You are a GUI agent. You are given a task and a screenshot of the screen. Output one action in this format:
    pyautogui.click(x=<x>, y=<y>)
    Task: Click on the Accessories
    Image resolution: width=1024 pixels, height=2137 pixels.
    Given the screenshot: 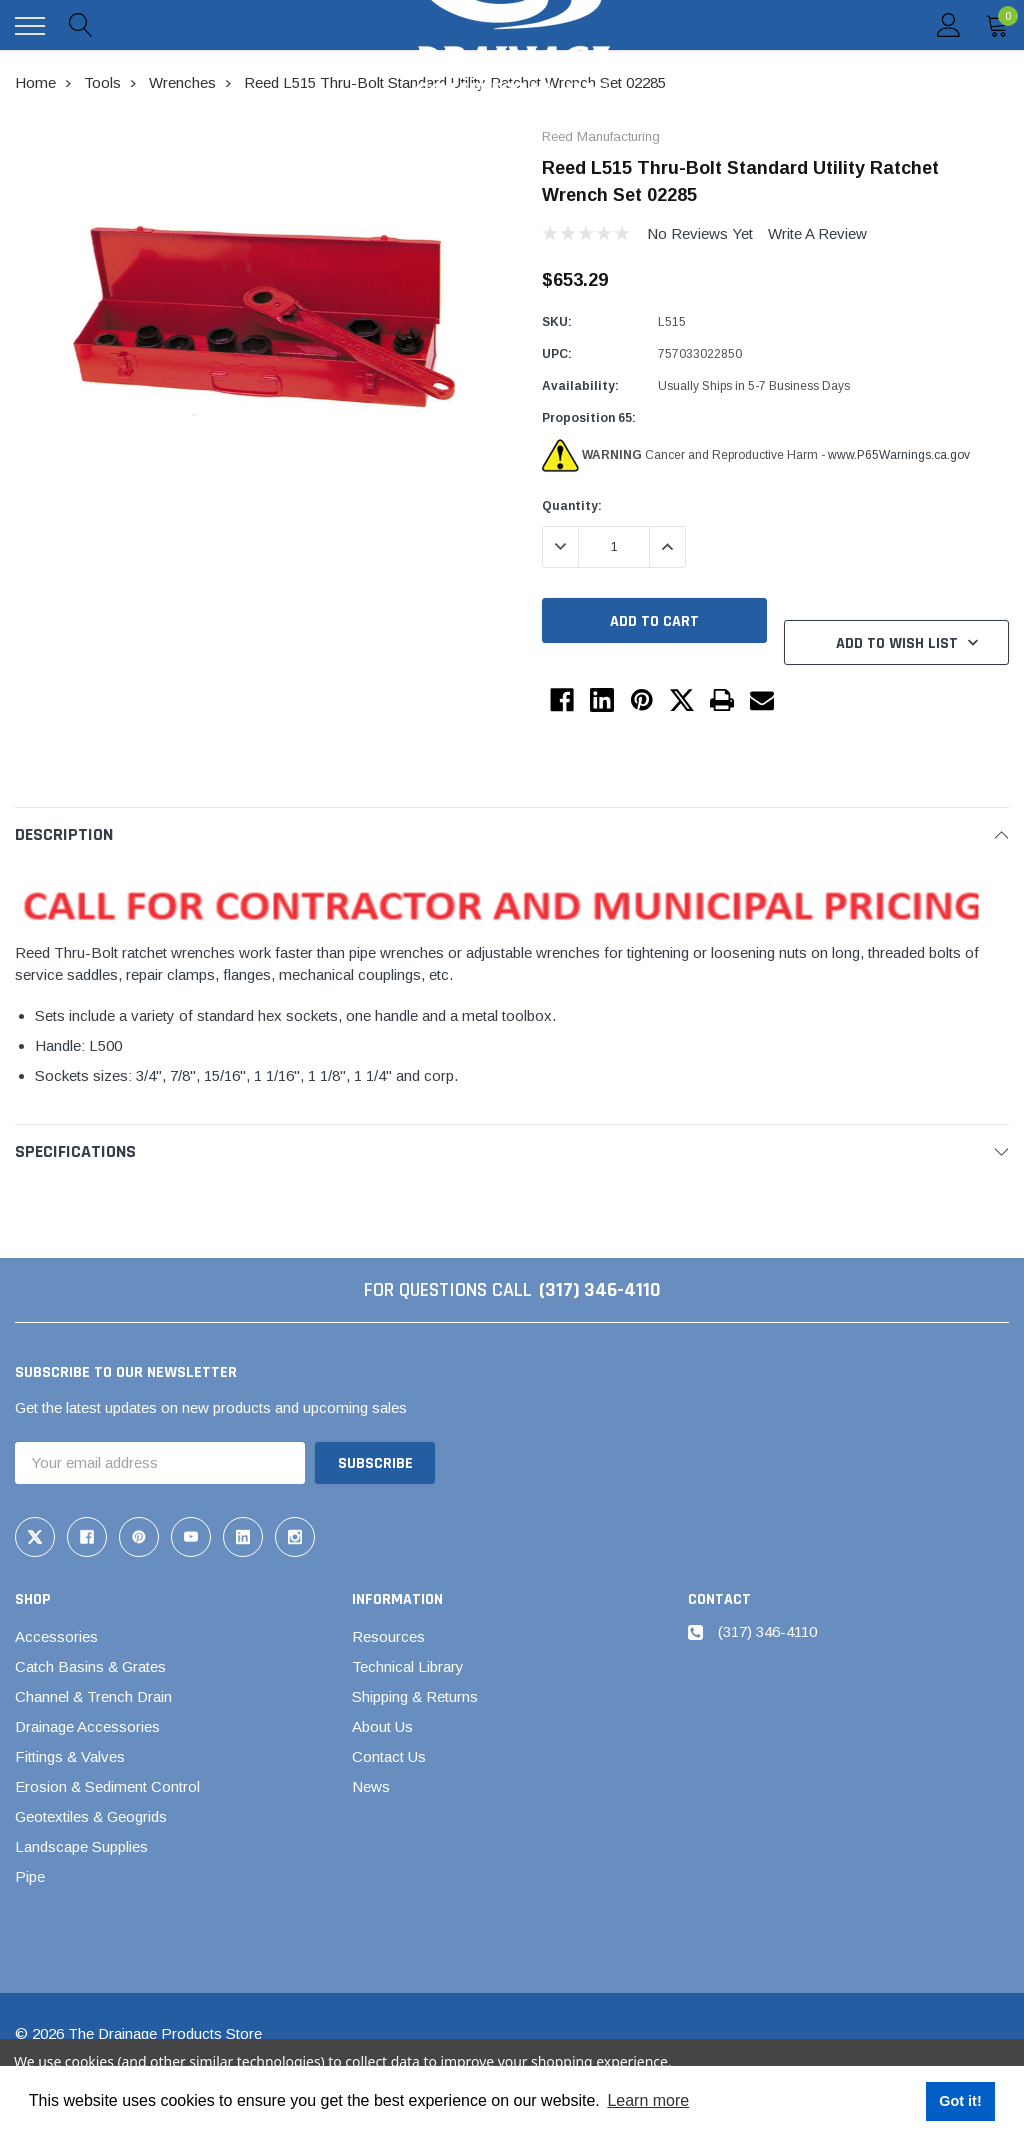 What is the action you would take?
    pyautogui.click(x=56, y=1636)
    